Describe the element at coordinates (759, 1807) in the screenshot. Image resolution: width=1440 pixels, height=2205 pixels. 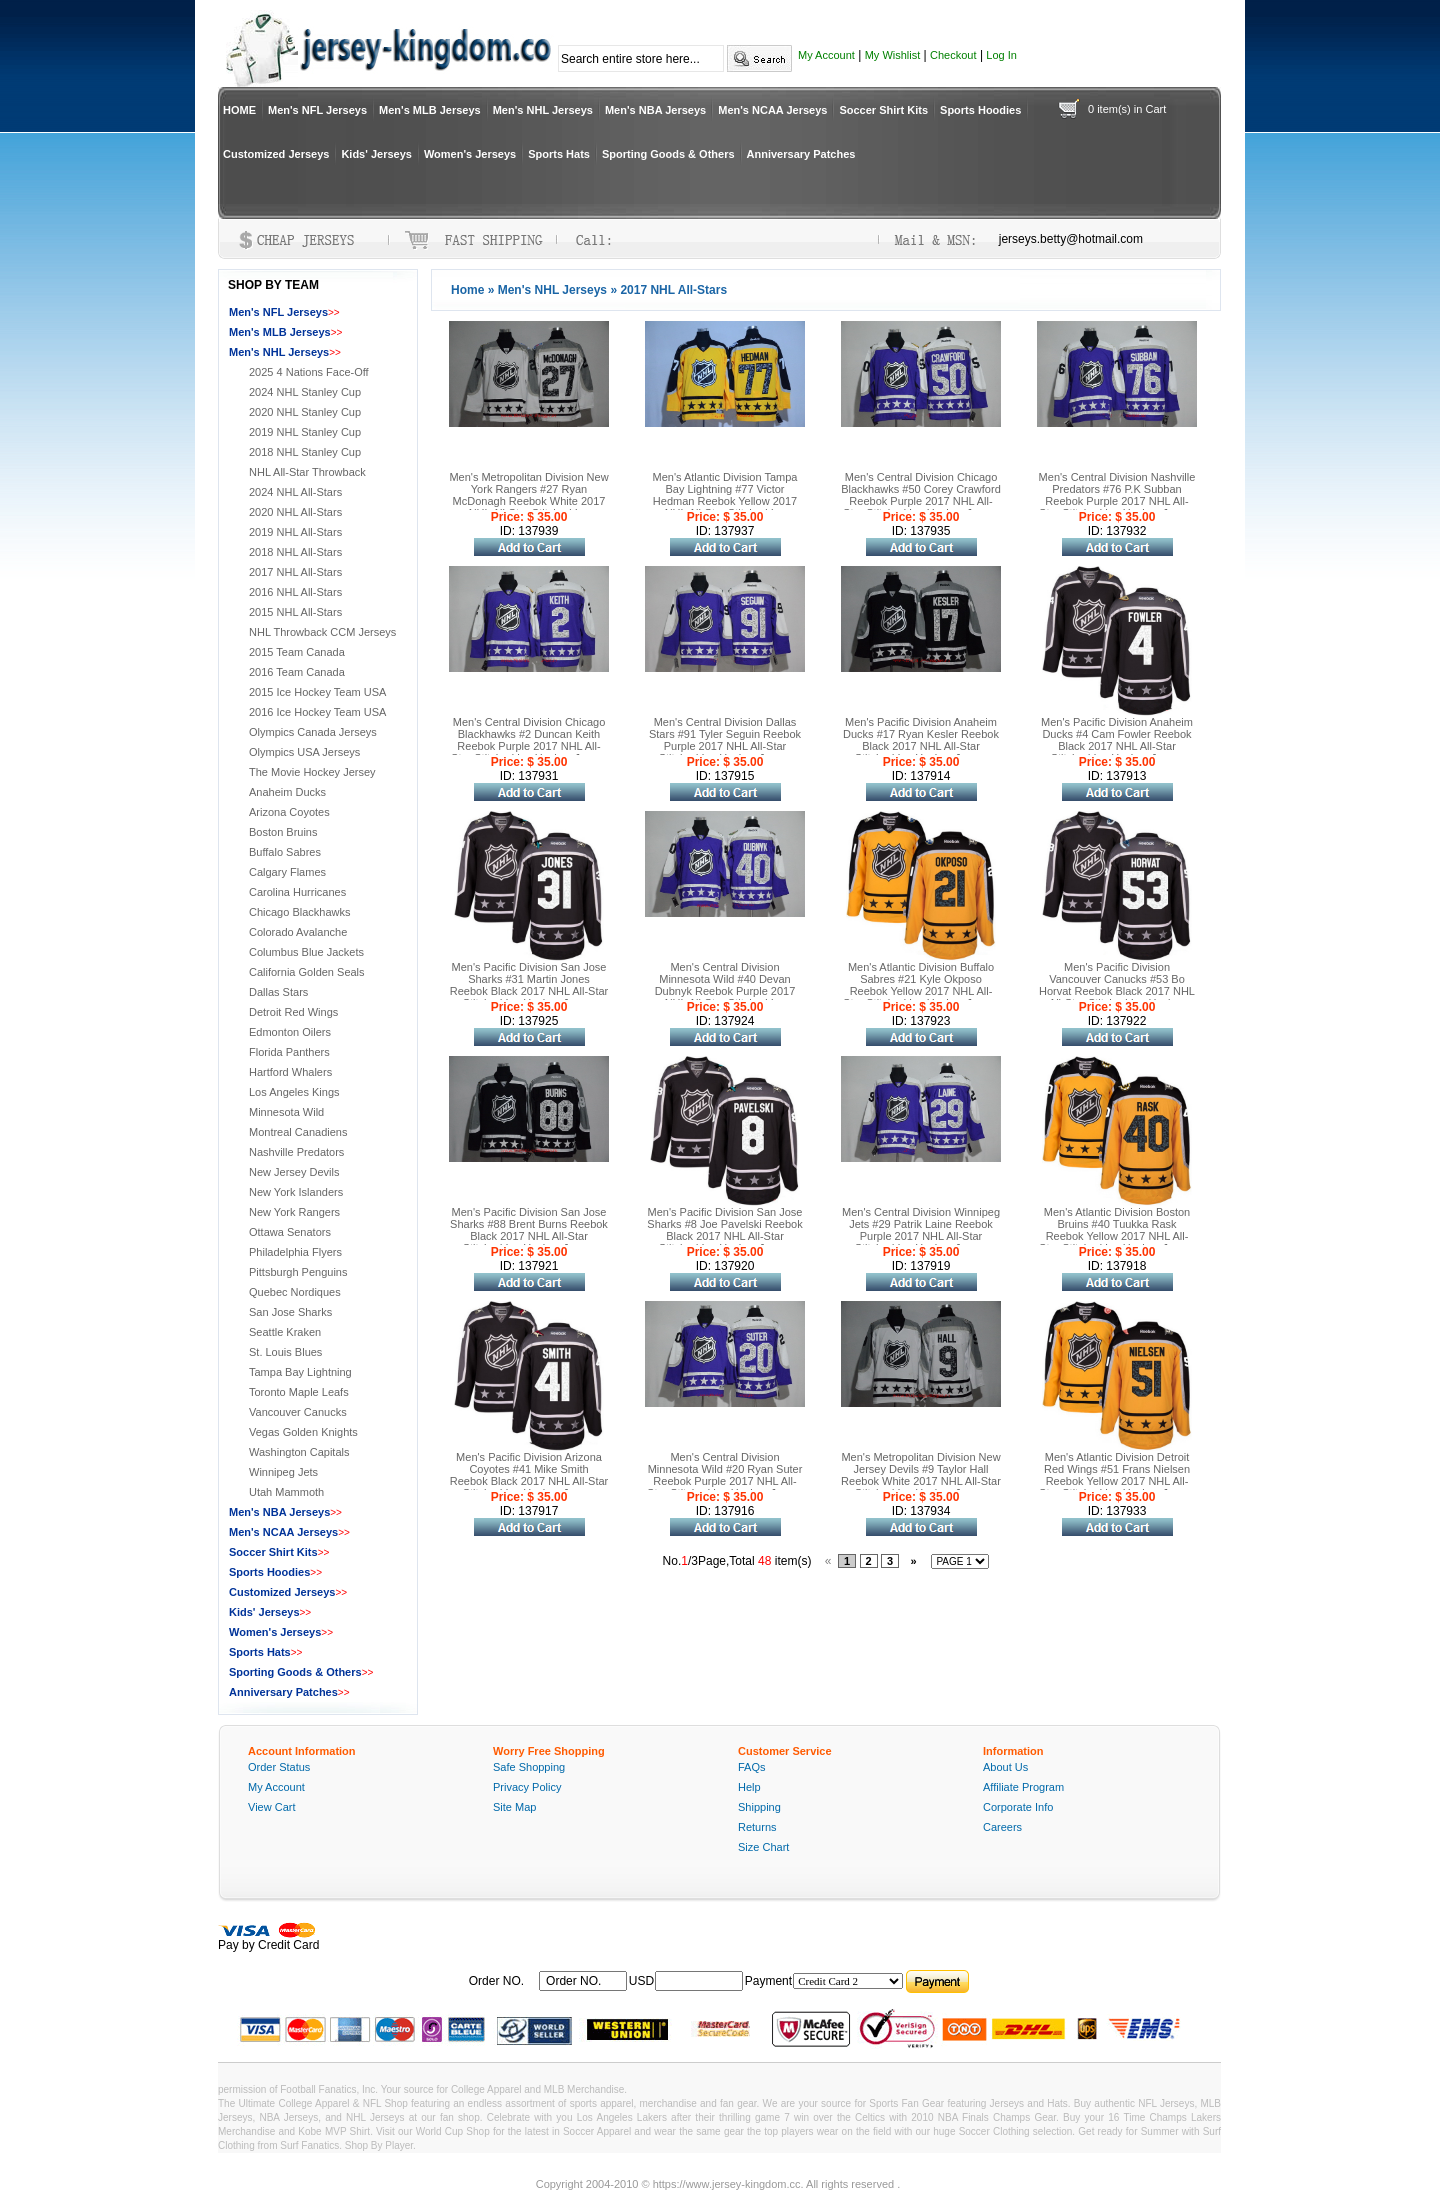
I see `Shipping` at that location.